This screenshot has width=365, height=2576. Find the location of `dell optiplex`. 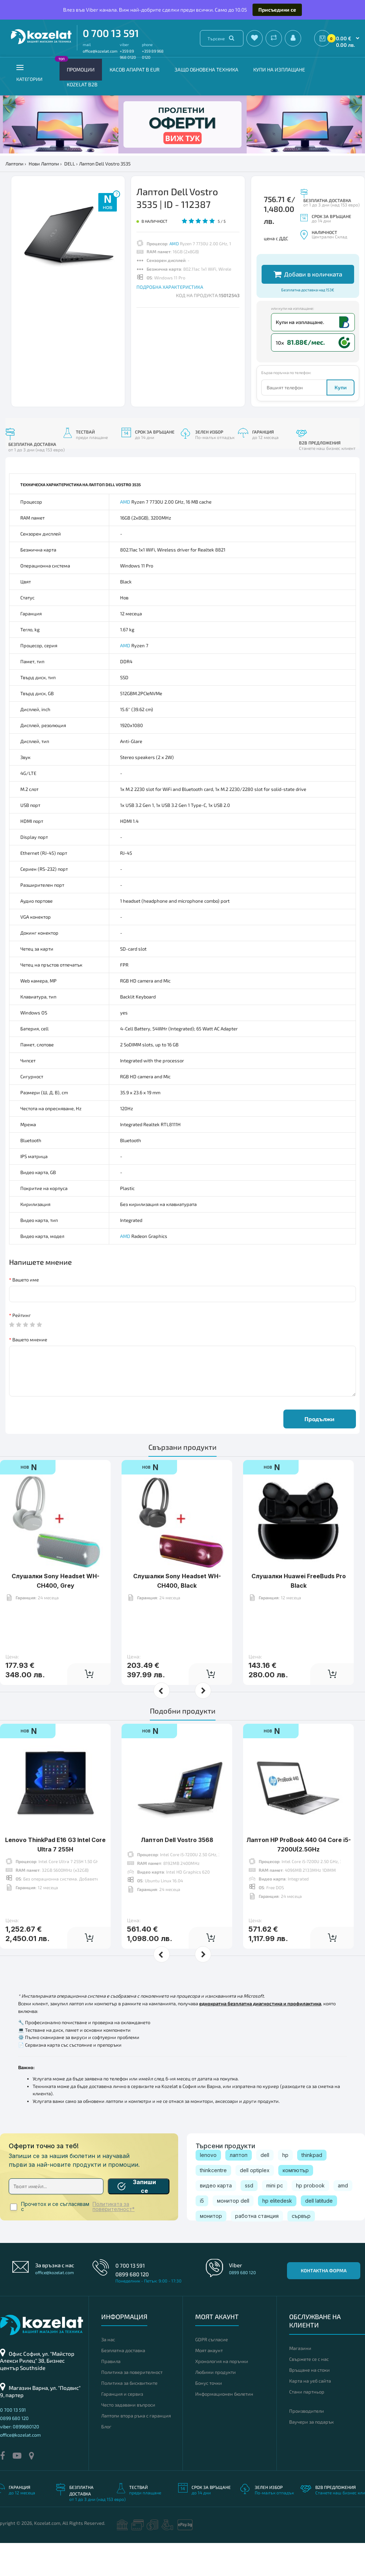

dell optiplex is located at coordinates (255, 2203).